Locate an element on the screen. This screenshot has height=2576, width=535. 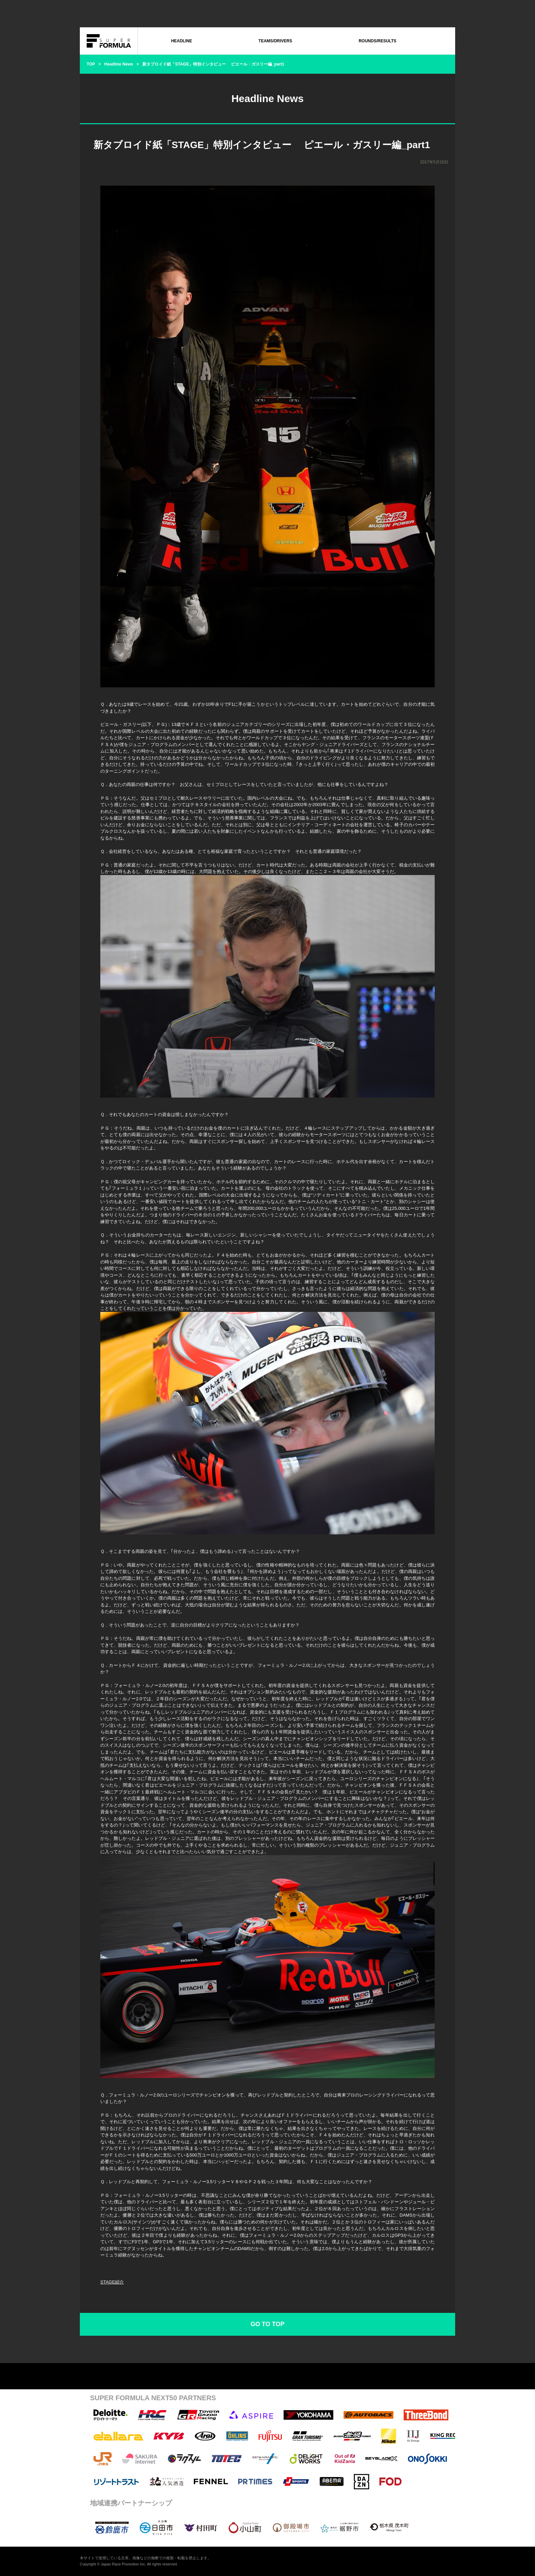
GO TO TOP is located at coordinates (267, 2324).